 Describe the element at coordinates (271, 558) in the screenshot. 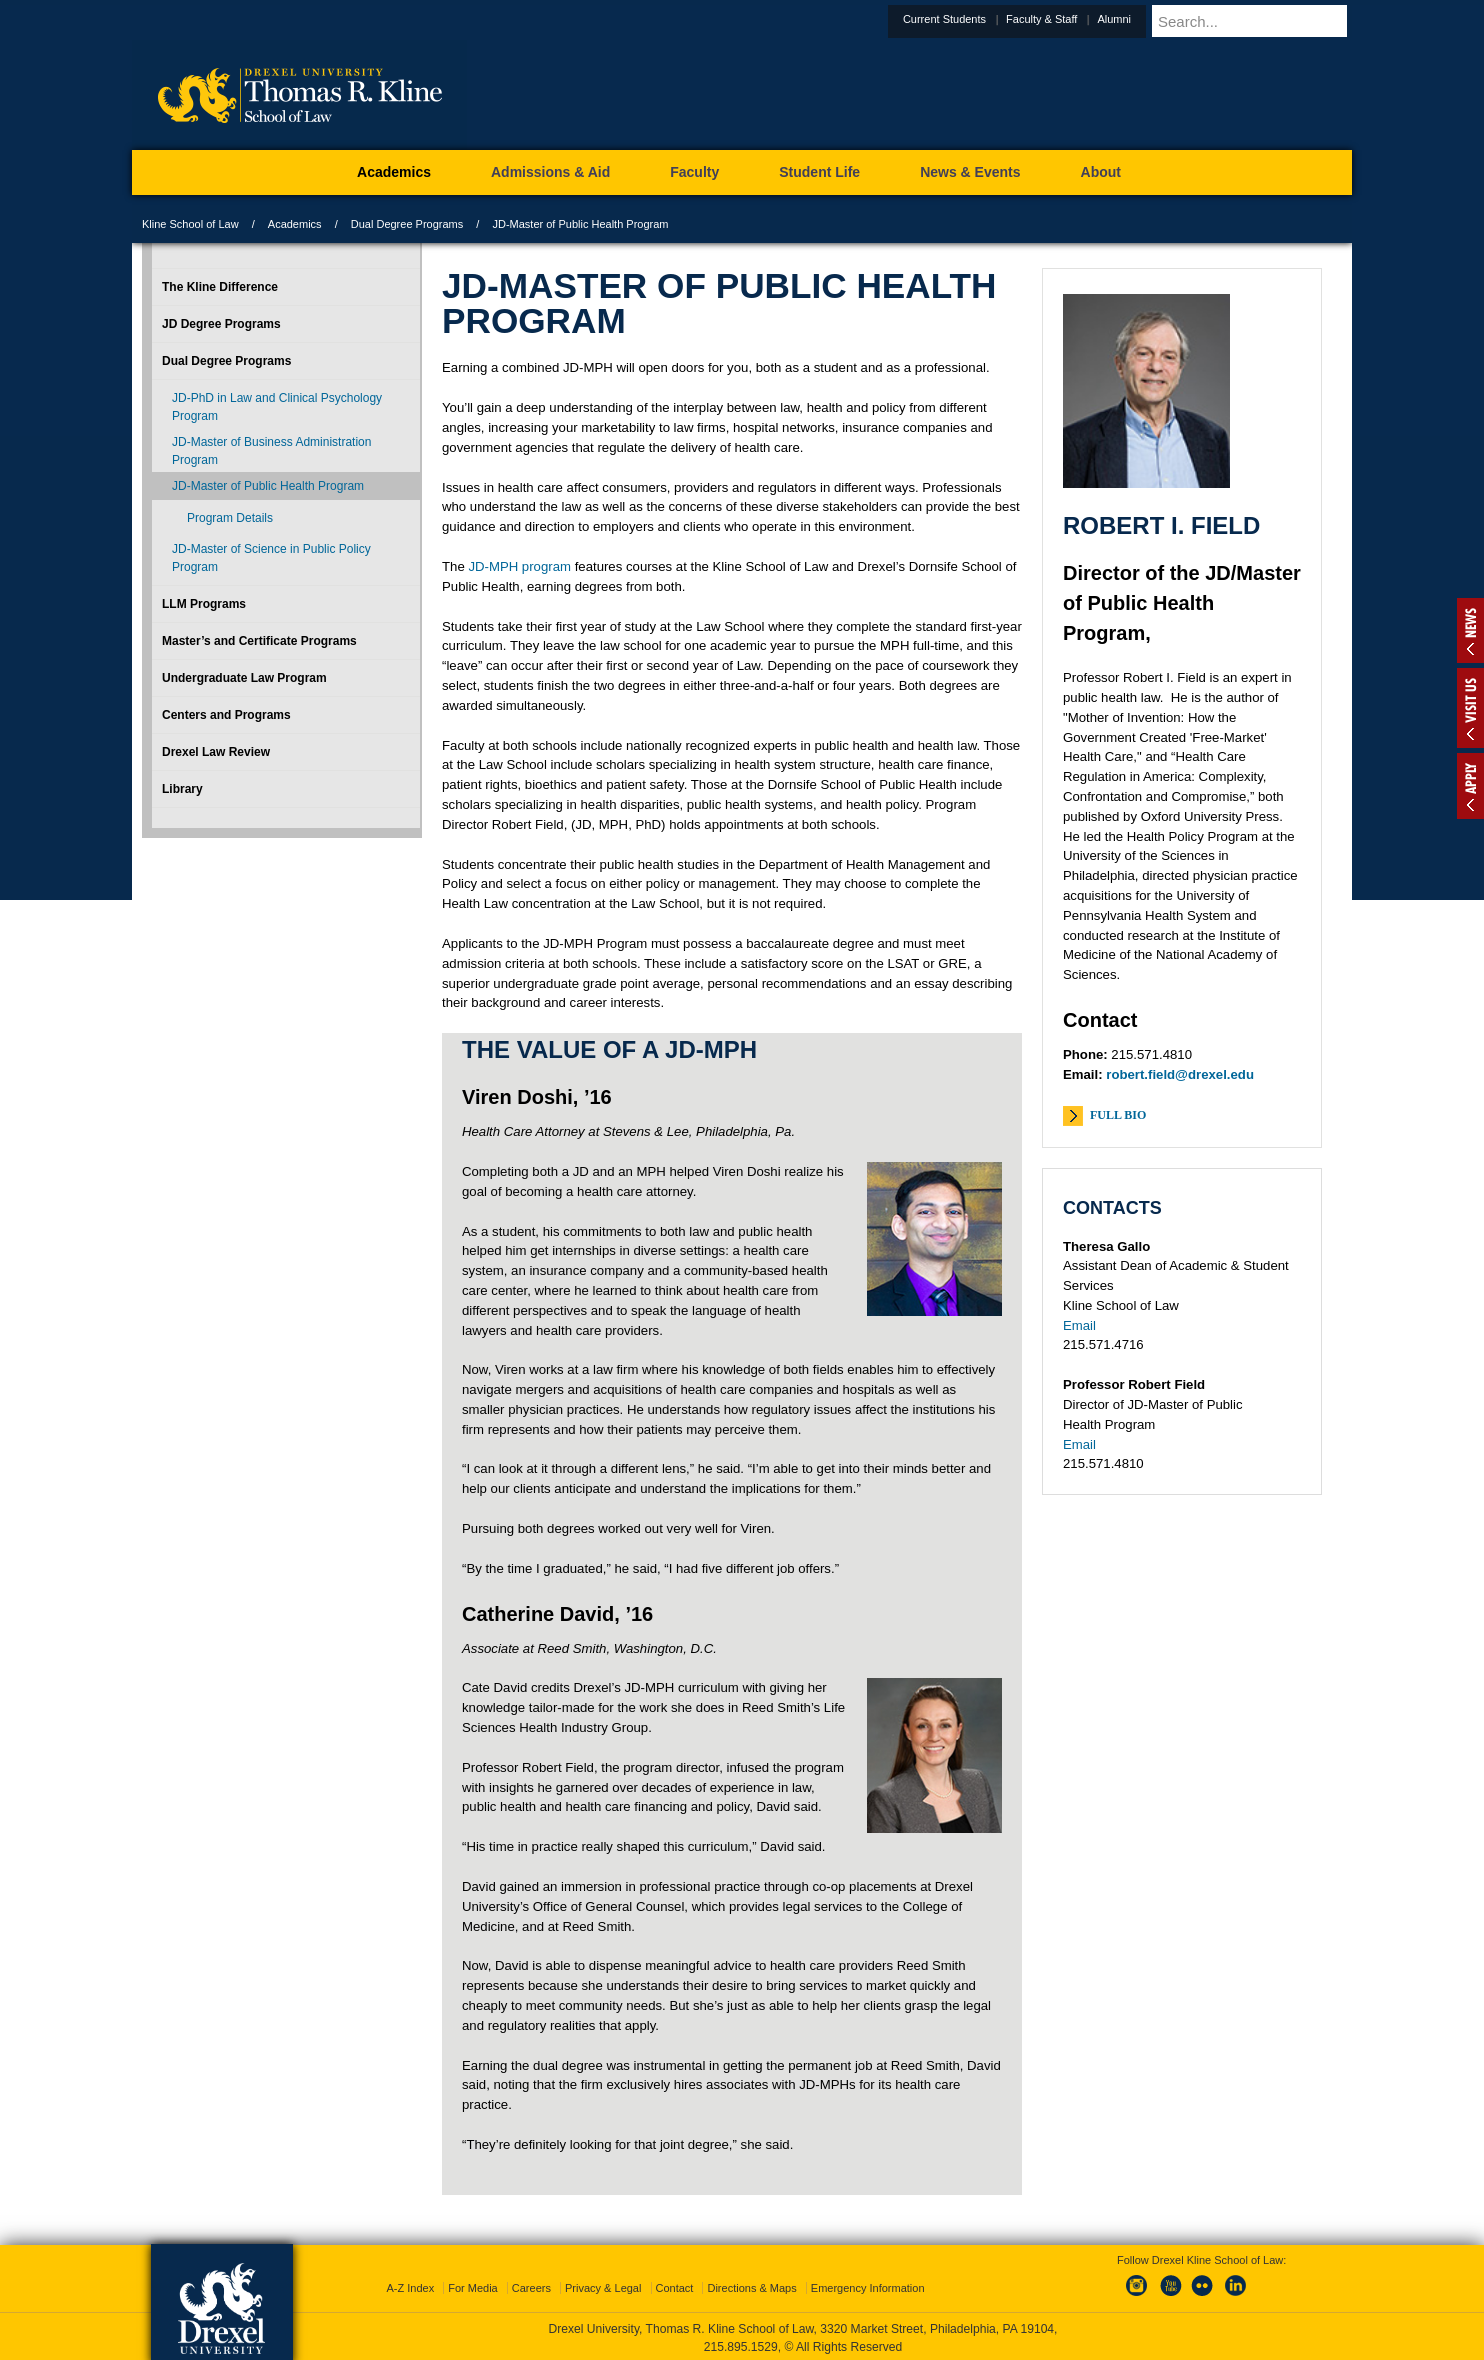

I see `JD-Master of Science in Public Policy Program` at that location.